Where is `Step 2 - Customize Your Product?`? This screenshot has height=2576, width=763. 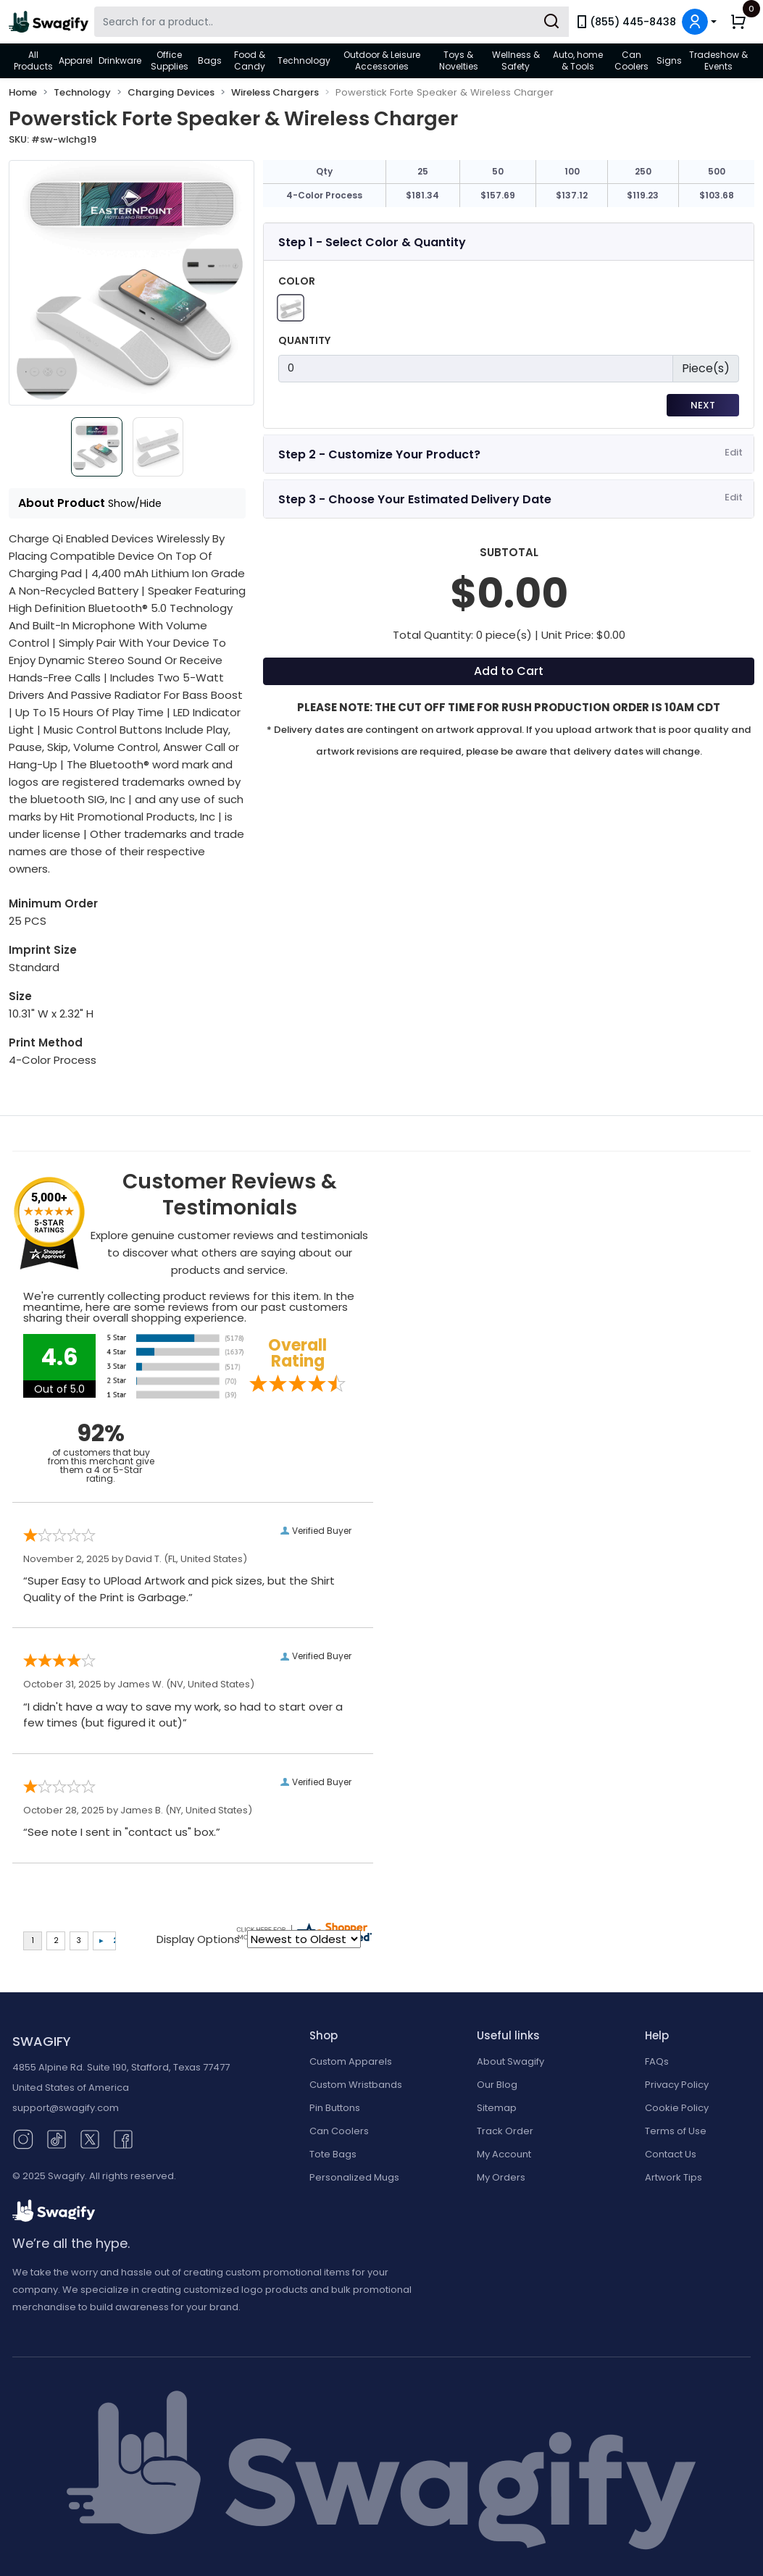 Step 2 - Customize Your Product? is located at coordinates (379, 454).